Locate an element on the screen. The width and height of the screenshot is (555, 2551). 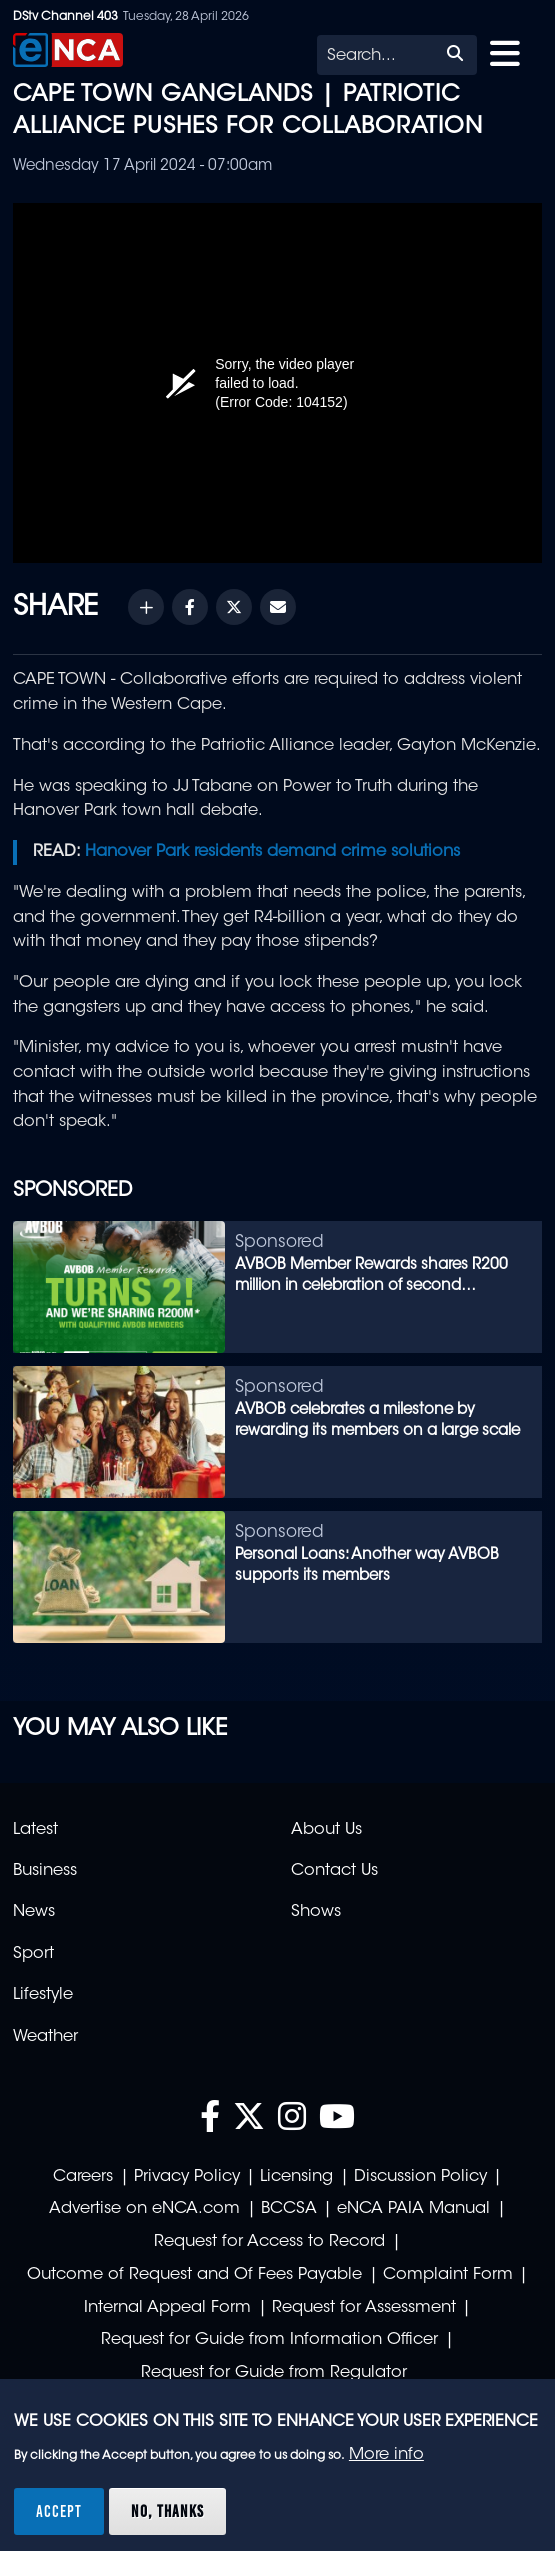
Latest is located at coordinates (35, 1830).